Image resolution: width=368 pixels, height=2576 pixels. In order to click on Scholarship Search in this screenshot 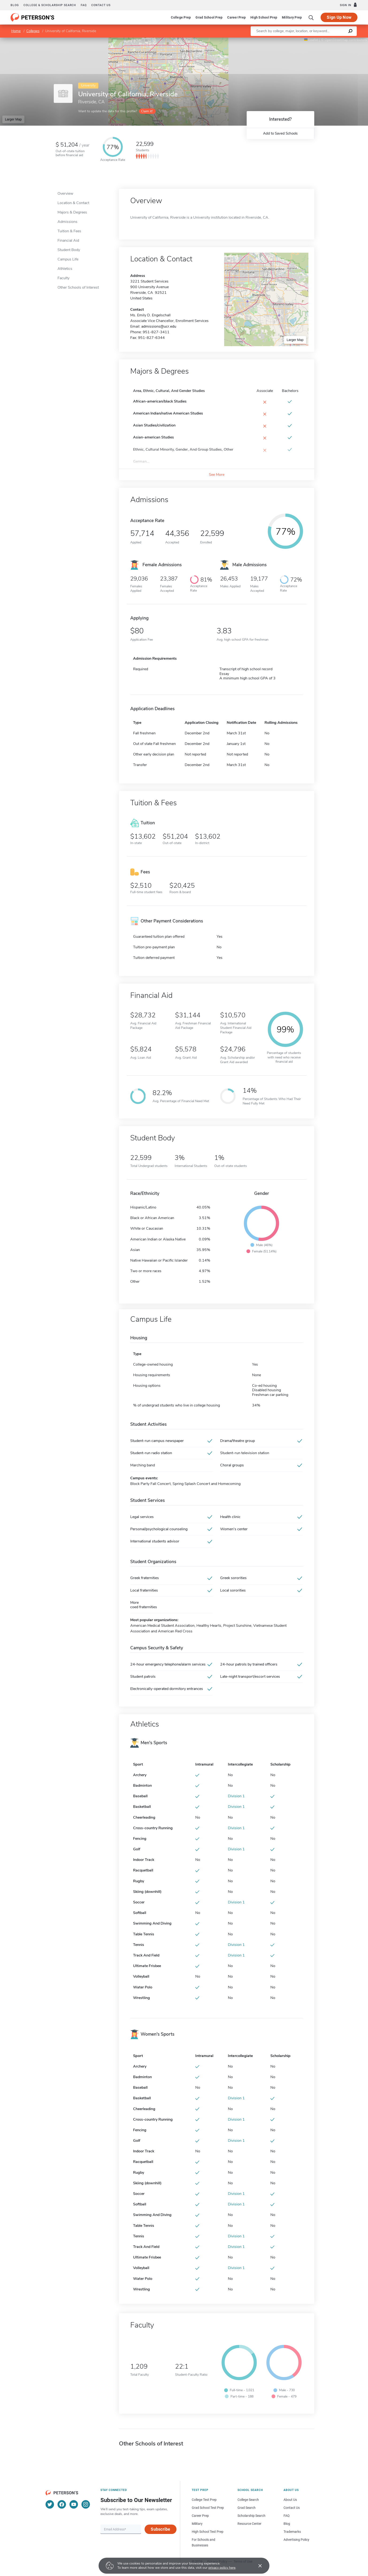, I will do `click(251, 2516)`.